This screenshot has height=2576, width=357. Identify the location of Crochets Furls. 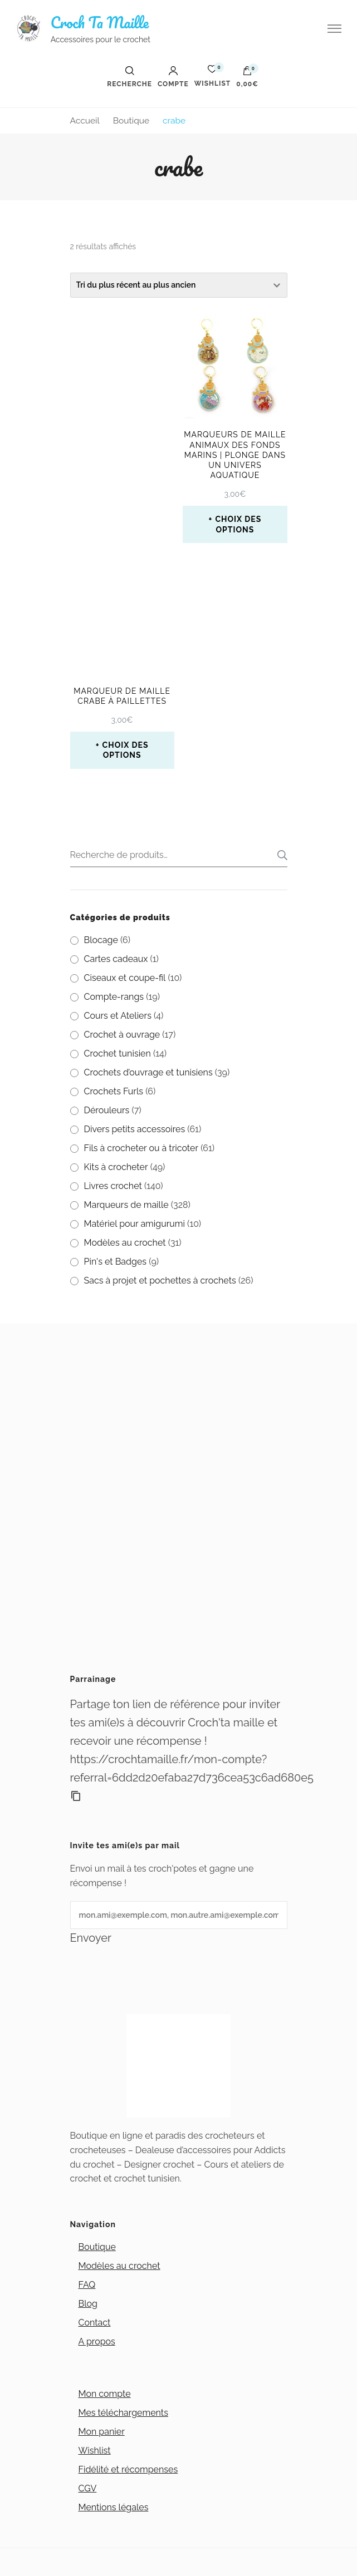
(114, 1091).